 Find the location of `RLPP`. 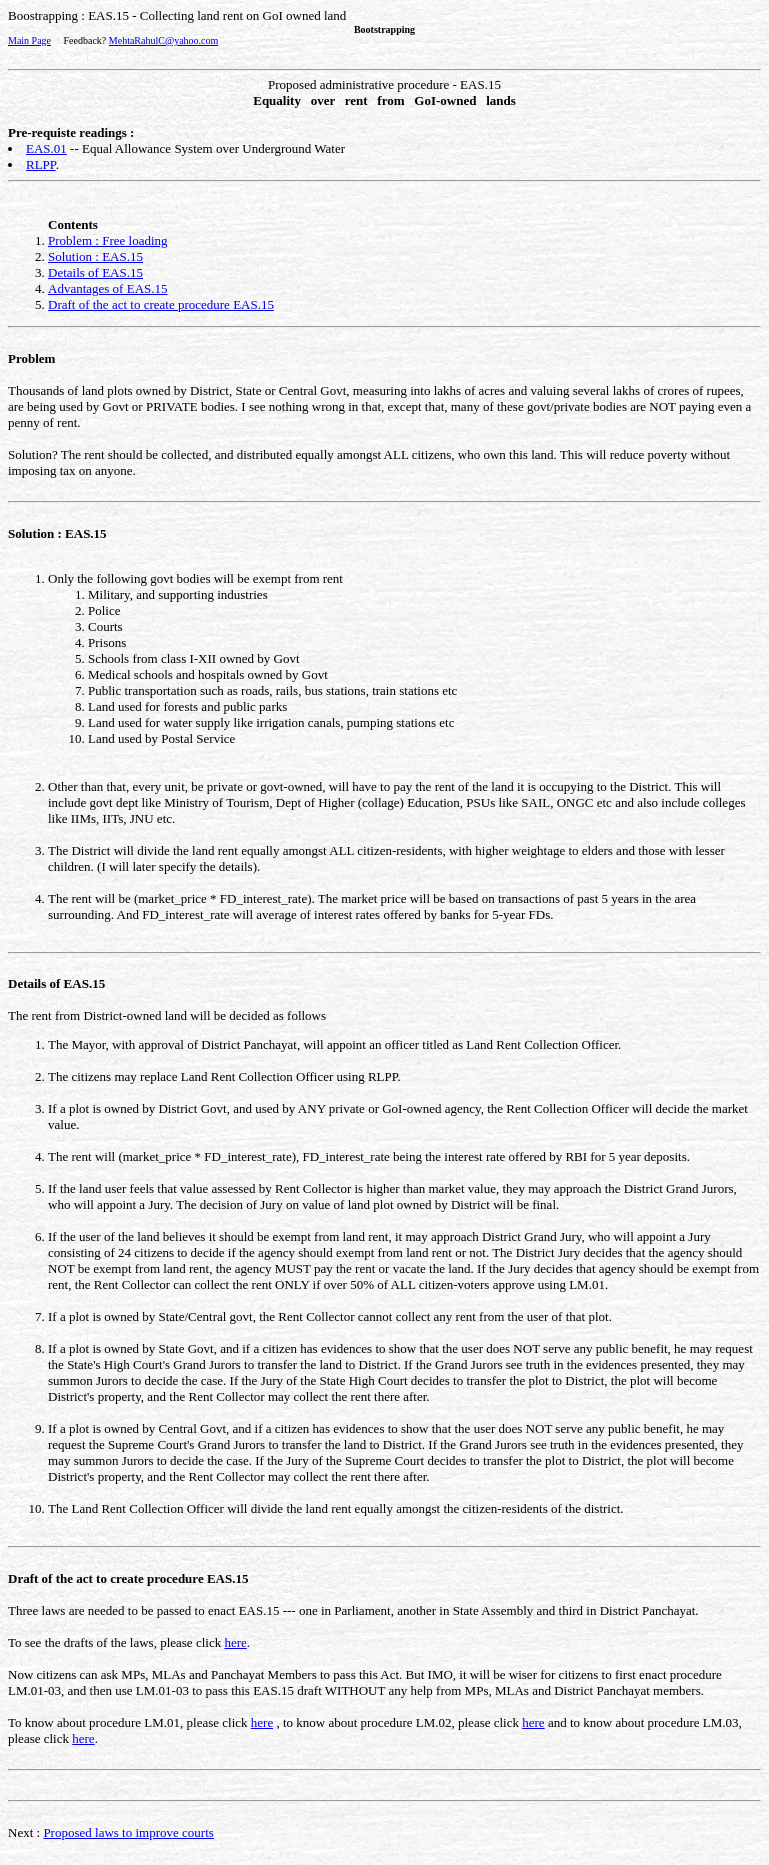

RLPP is located at coordinates (41, 164).